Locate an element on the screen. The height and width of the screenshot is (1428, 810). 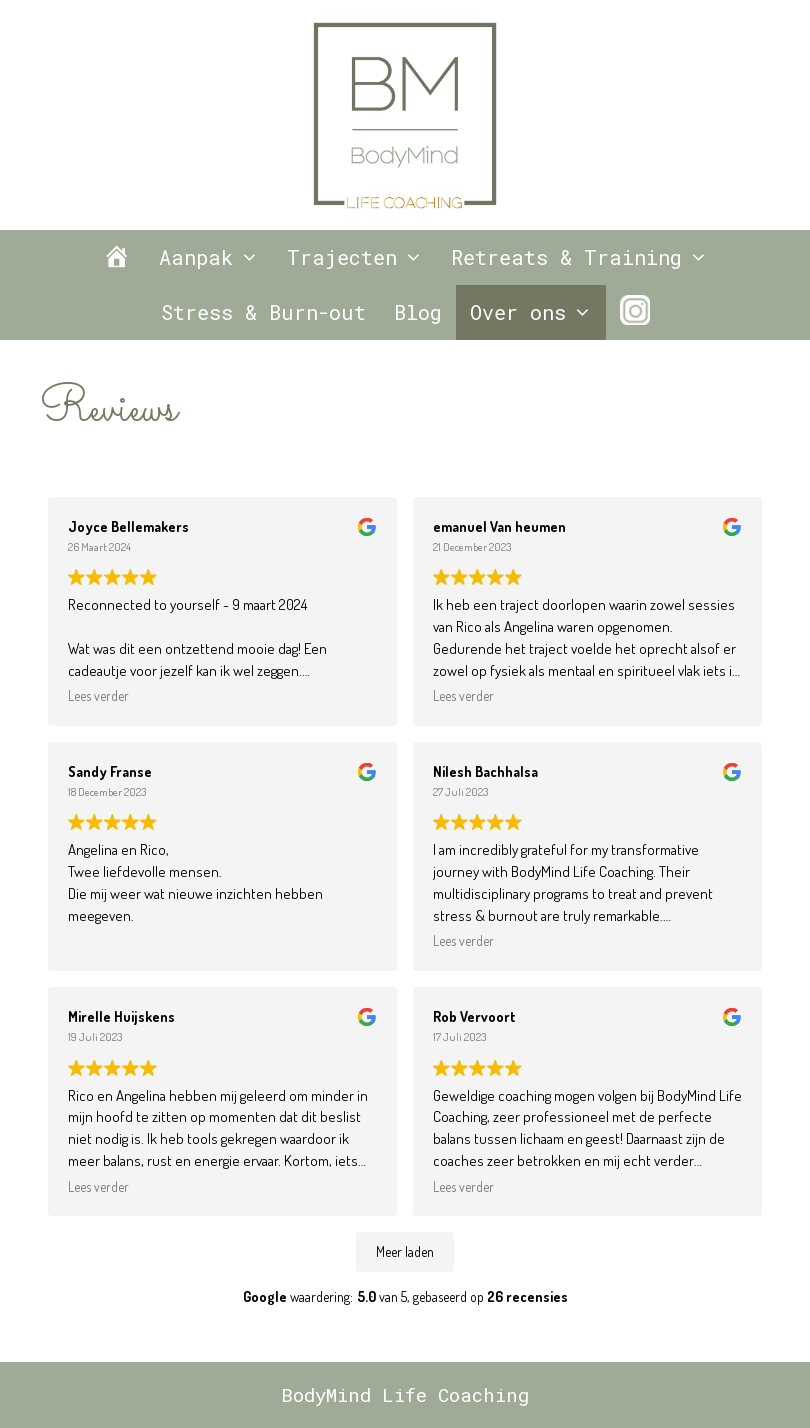
Over ons is located at coordinates (538, 312).